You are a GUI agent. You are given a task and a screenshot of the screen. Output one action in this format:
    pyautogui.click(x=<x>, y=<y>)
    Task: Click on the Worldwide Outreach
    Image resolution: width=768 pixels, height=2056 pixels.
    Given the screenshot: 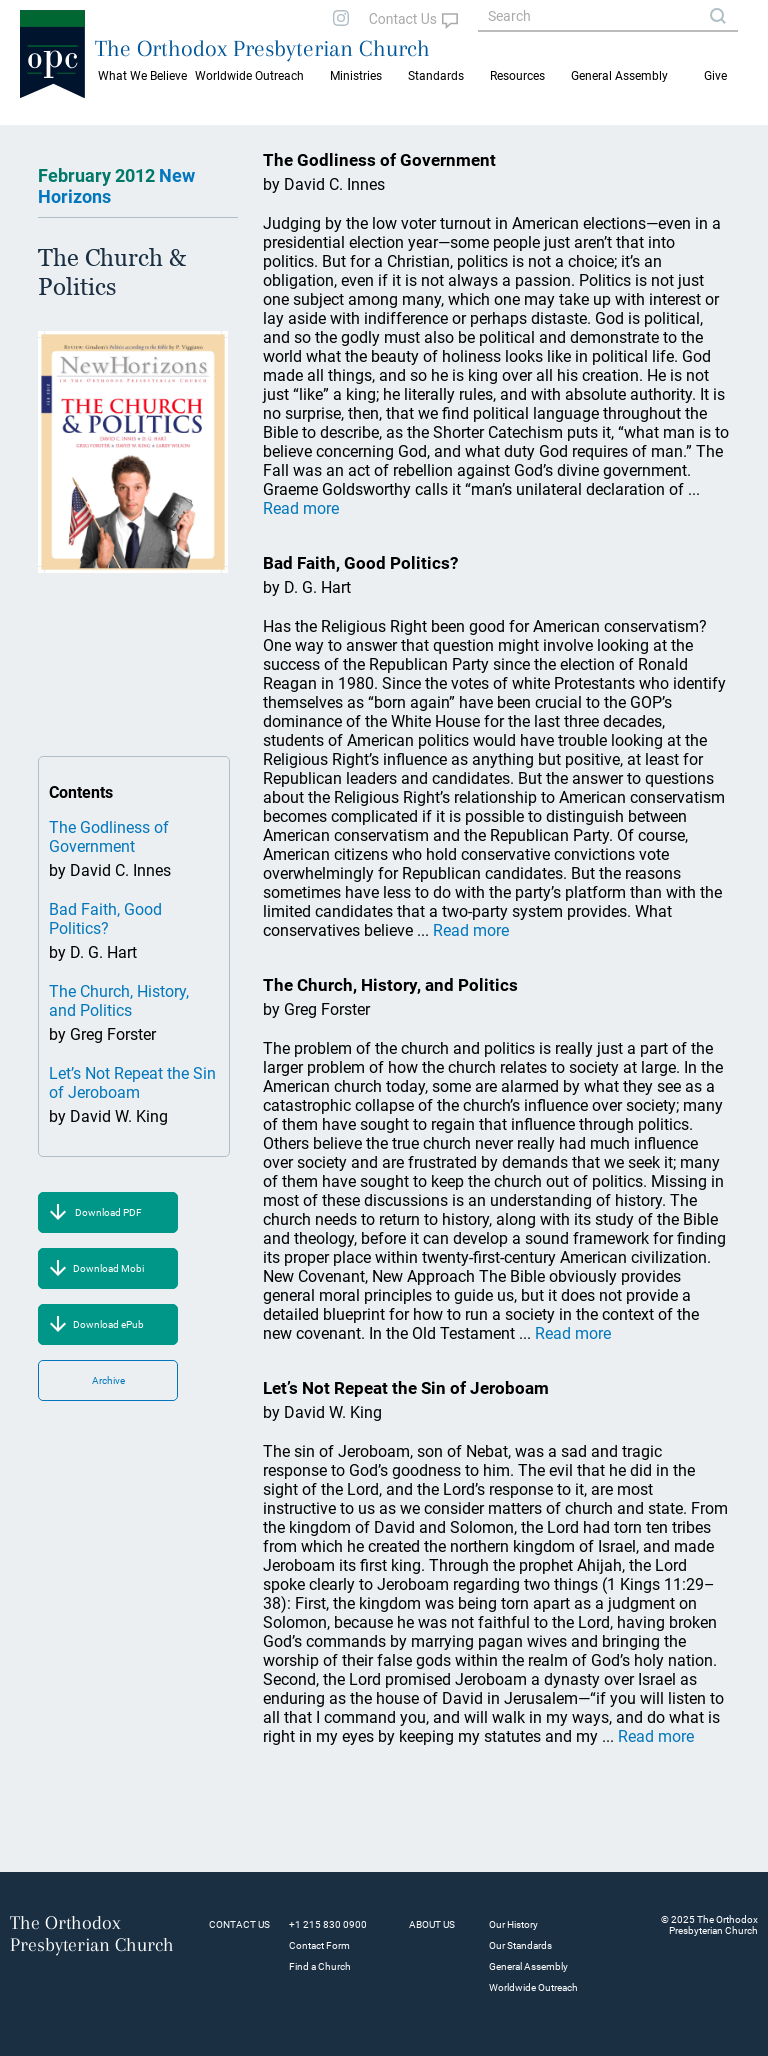 What is the action you would take?
    pyautogui.click(x=533, y=1987)
    